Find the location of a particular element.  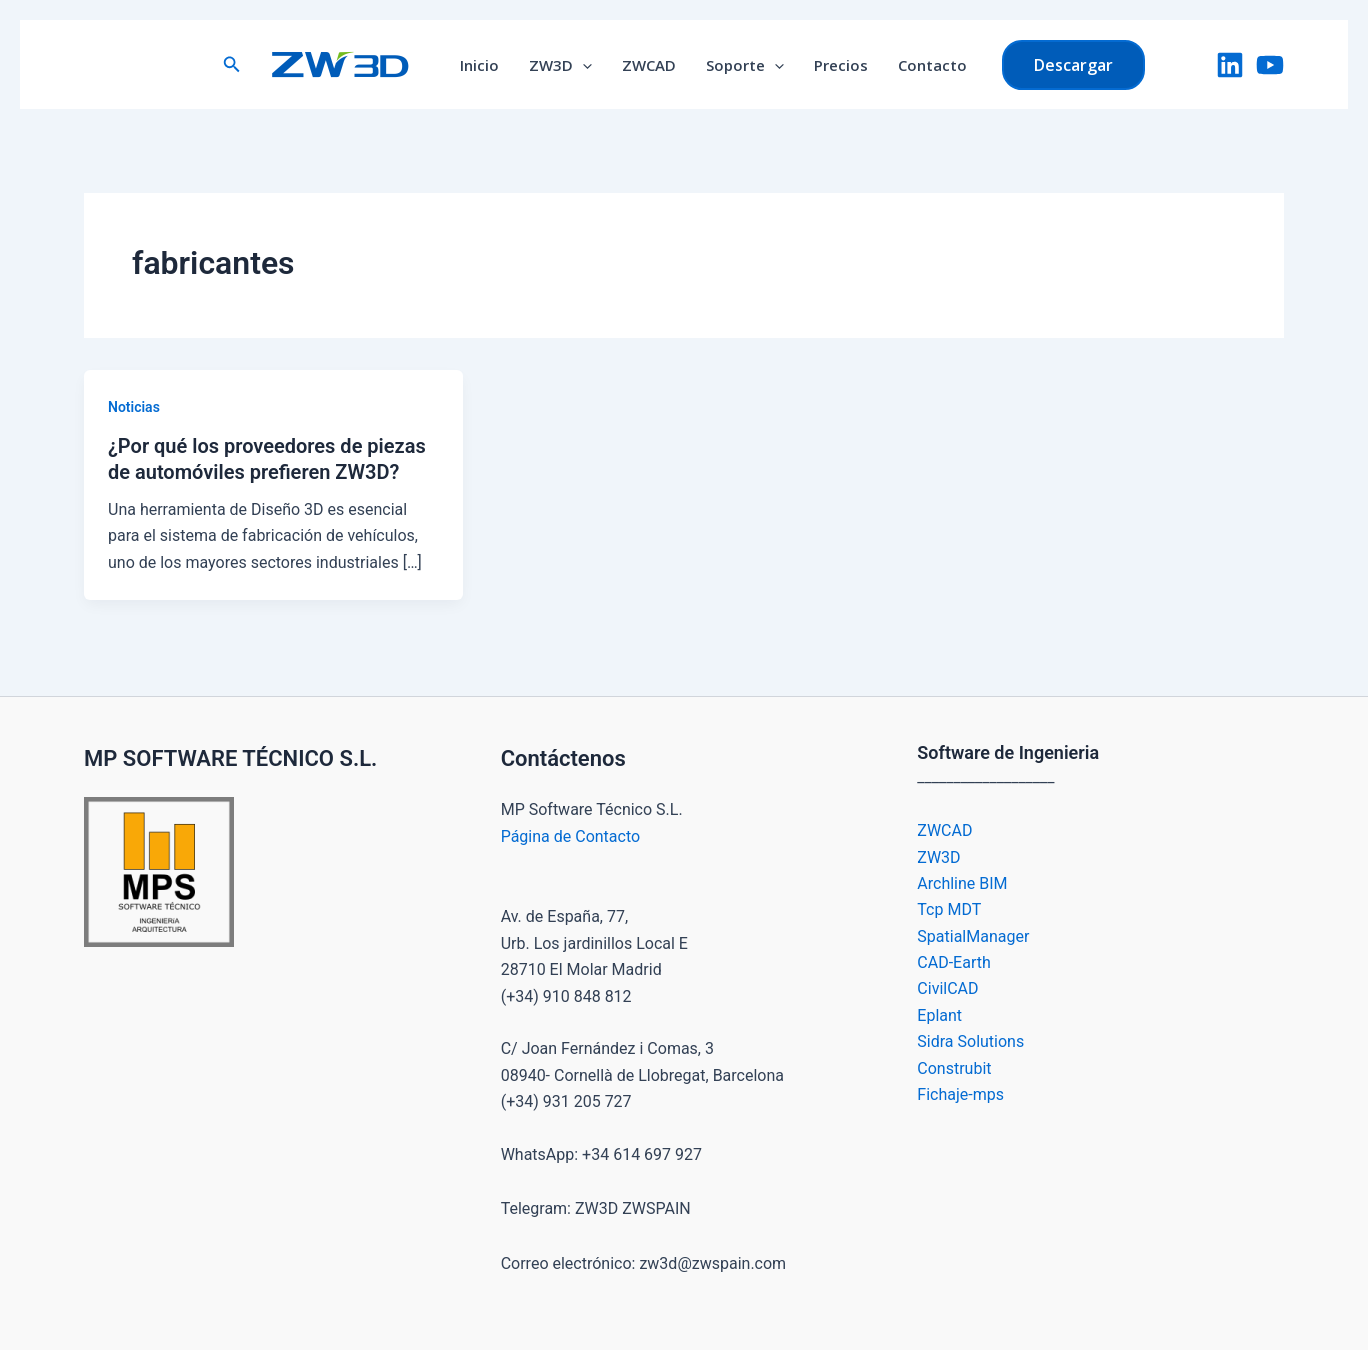

Fichaje-mps is located at coordinates (960, 1094).